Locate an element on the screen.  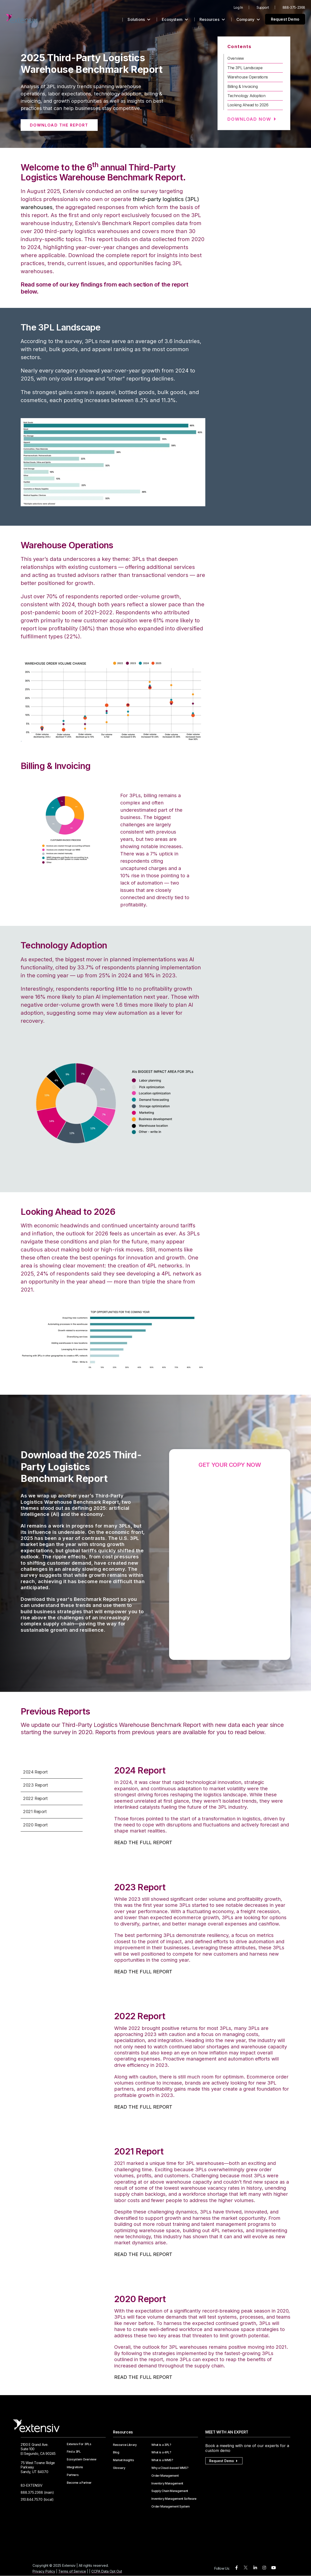
What is a 4PL? is located at coordinates (161, 2452).